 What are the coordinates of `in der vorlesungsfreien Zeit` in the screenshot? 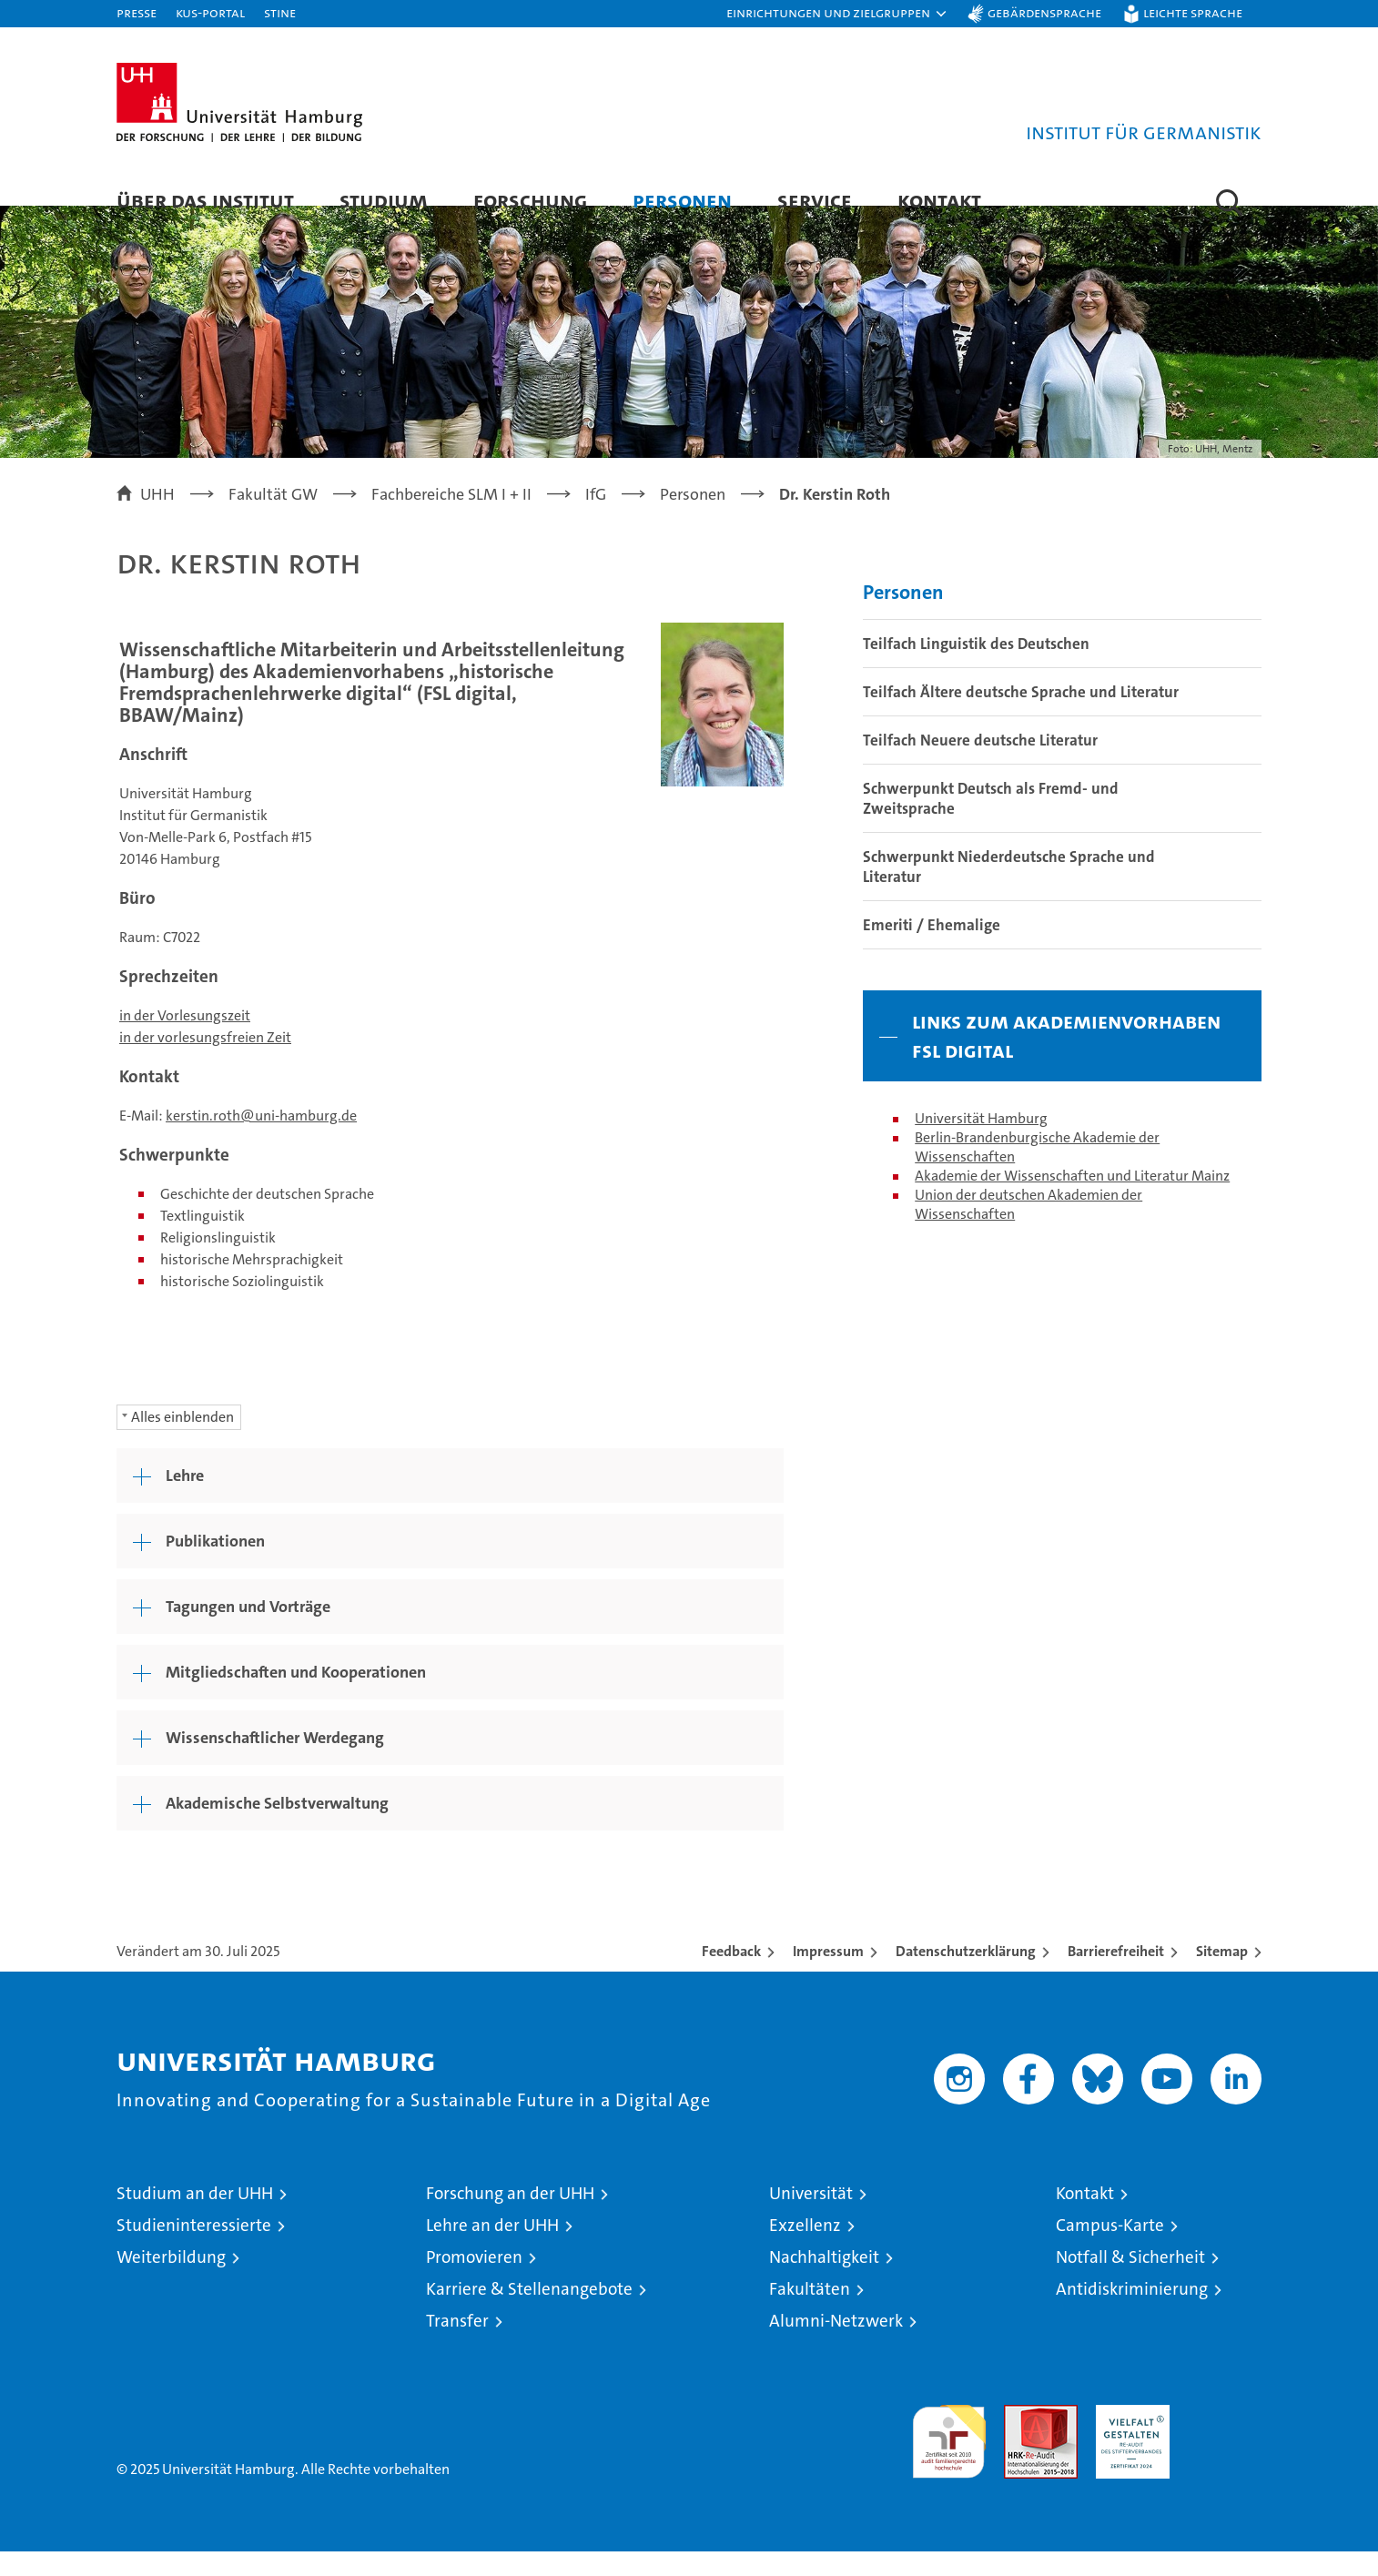 It's located at (205, 1061).